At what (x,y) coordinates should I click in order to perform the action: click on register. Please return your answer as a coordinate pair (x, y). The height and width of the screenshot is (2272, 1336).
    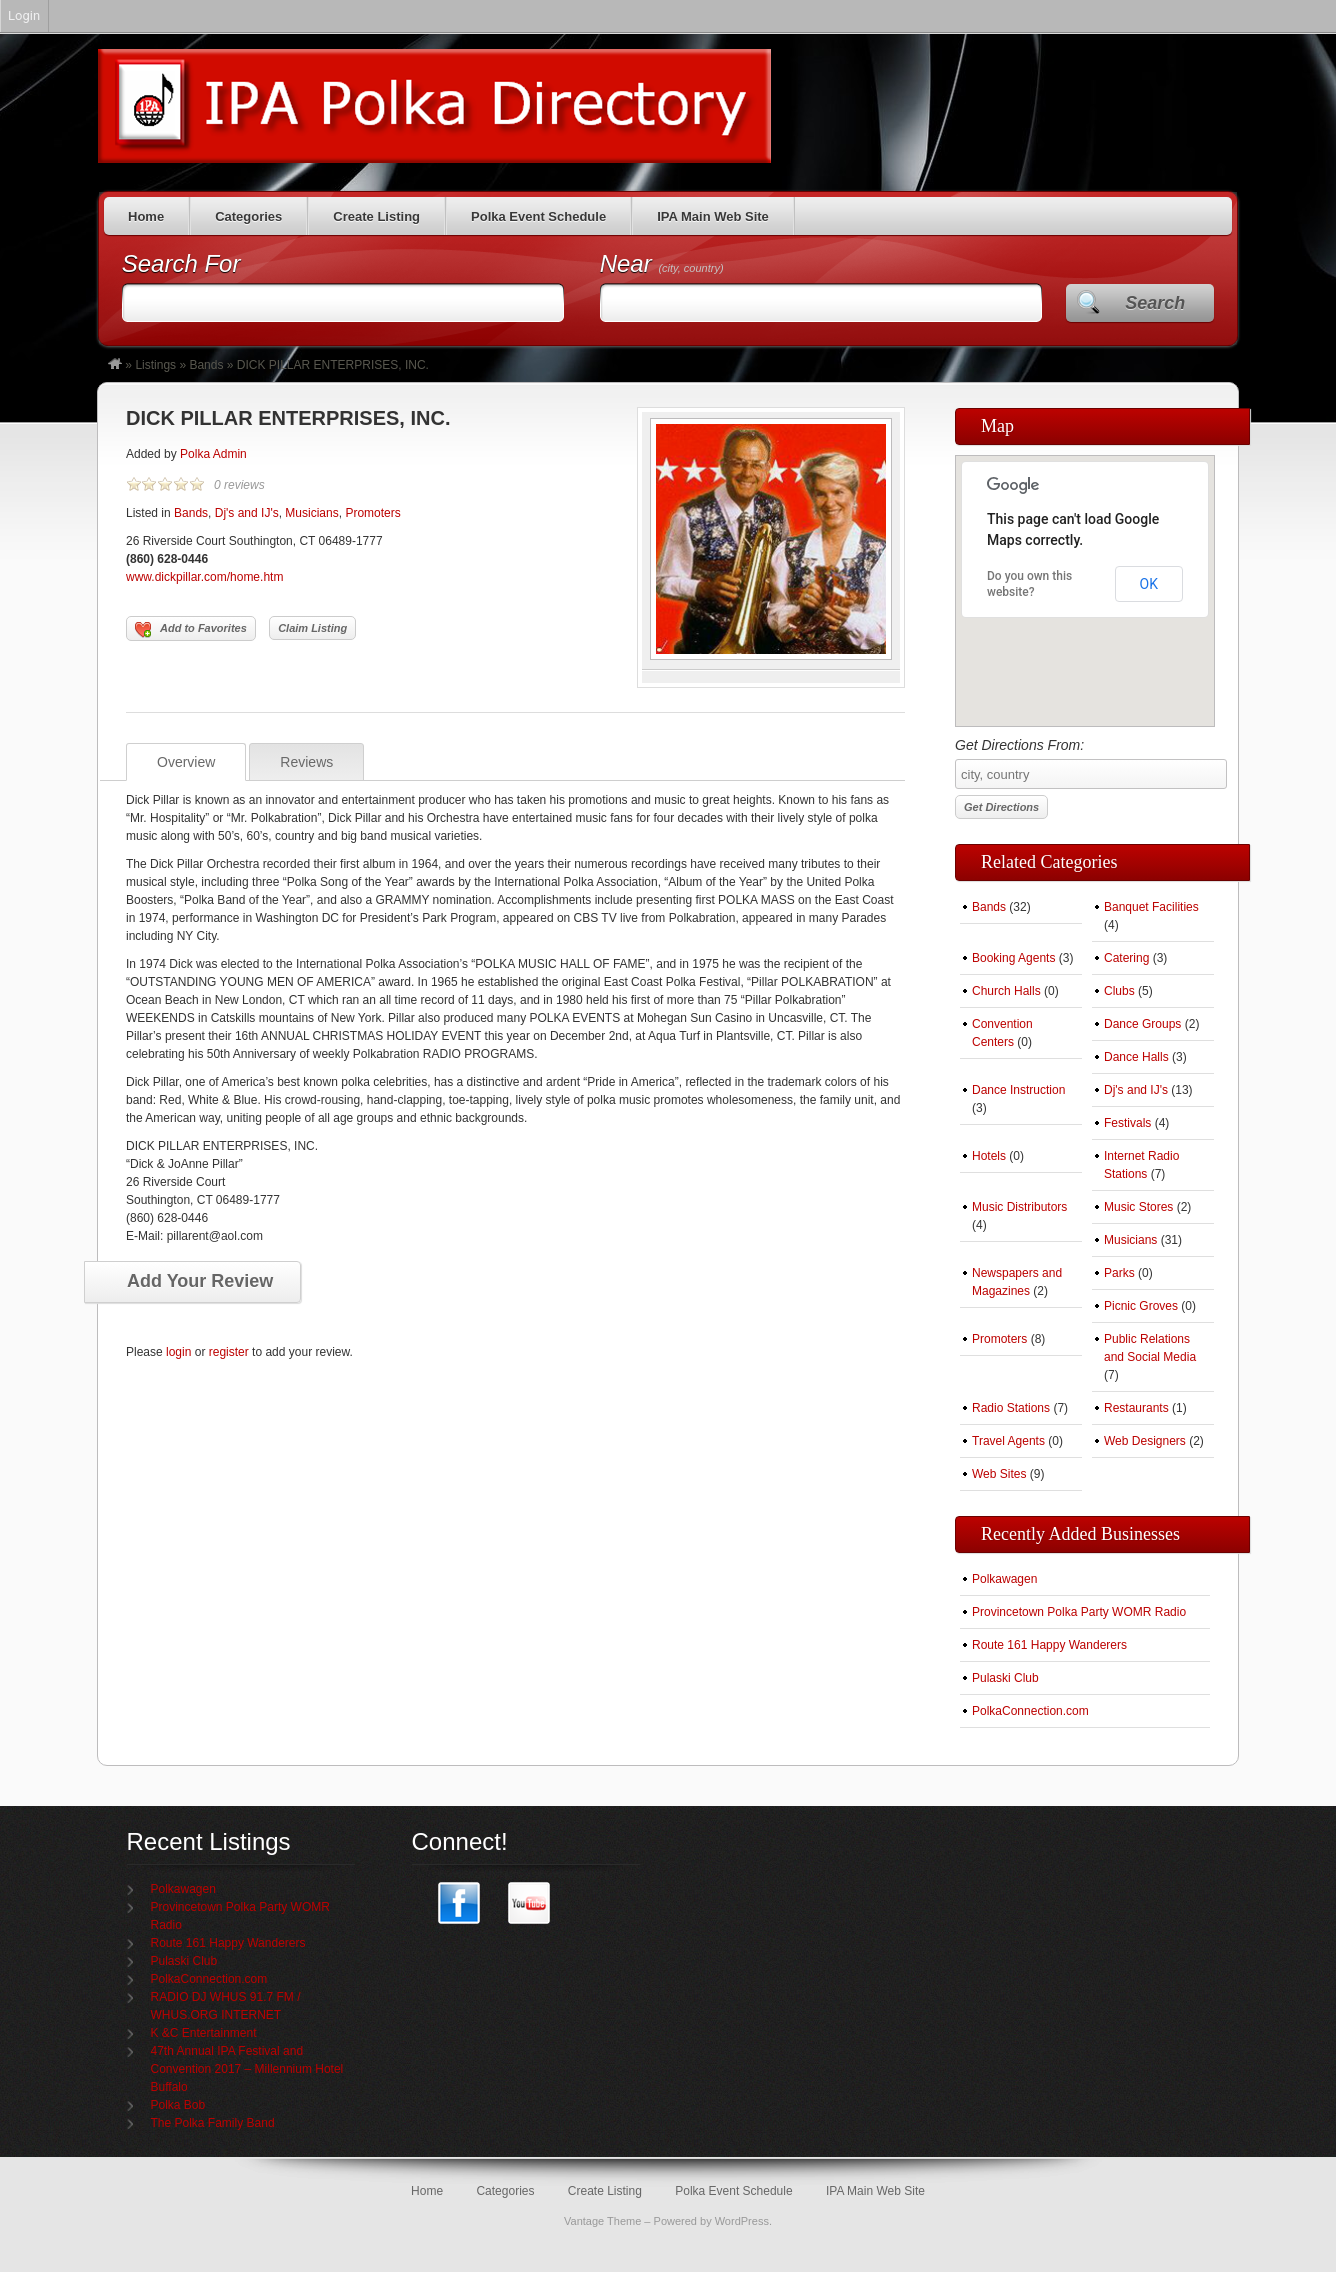
    Looking at the image, I should click on (229, 1352).